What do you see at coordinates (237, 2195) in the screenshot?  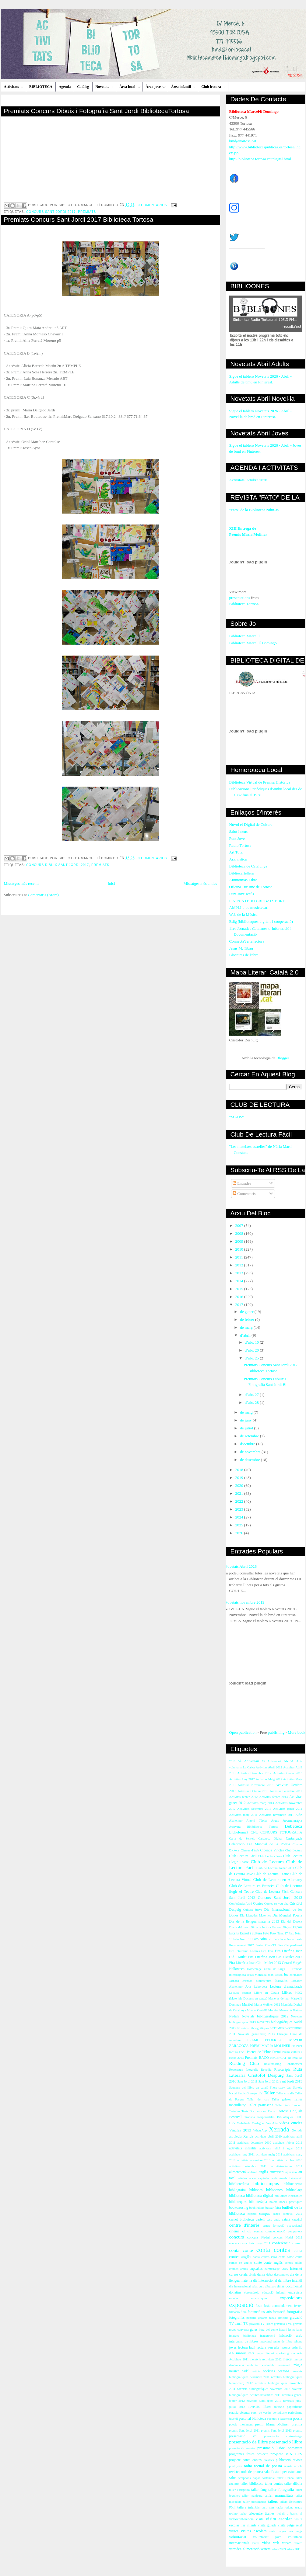 I see `biblioteca` at bounding box center [237, 2195].